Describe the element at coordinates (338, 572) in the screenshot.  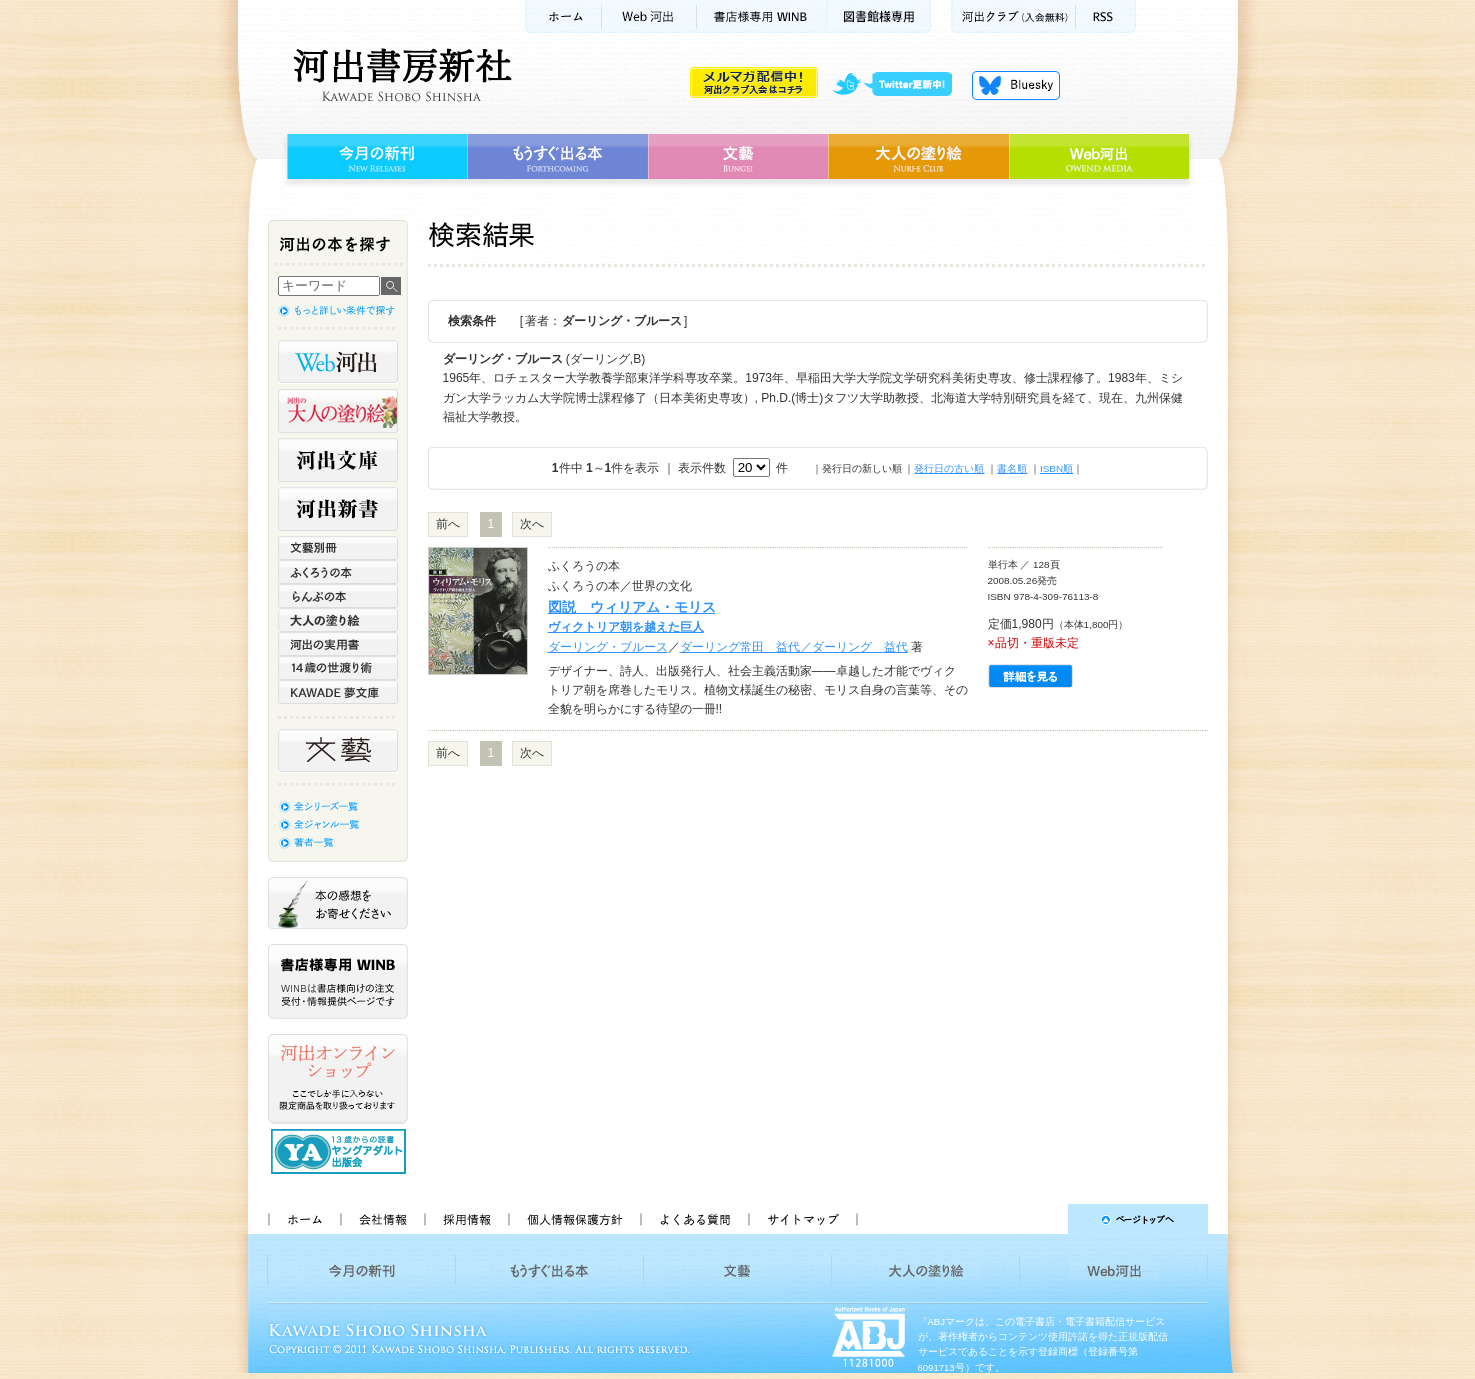
I see `ふくろうの本` at that location.